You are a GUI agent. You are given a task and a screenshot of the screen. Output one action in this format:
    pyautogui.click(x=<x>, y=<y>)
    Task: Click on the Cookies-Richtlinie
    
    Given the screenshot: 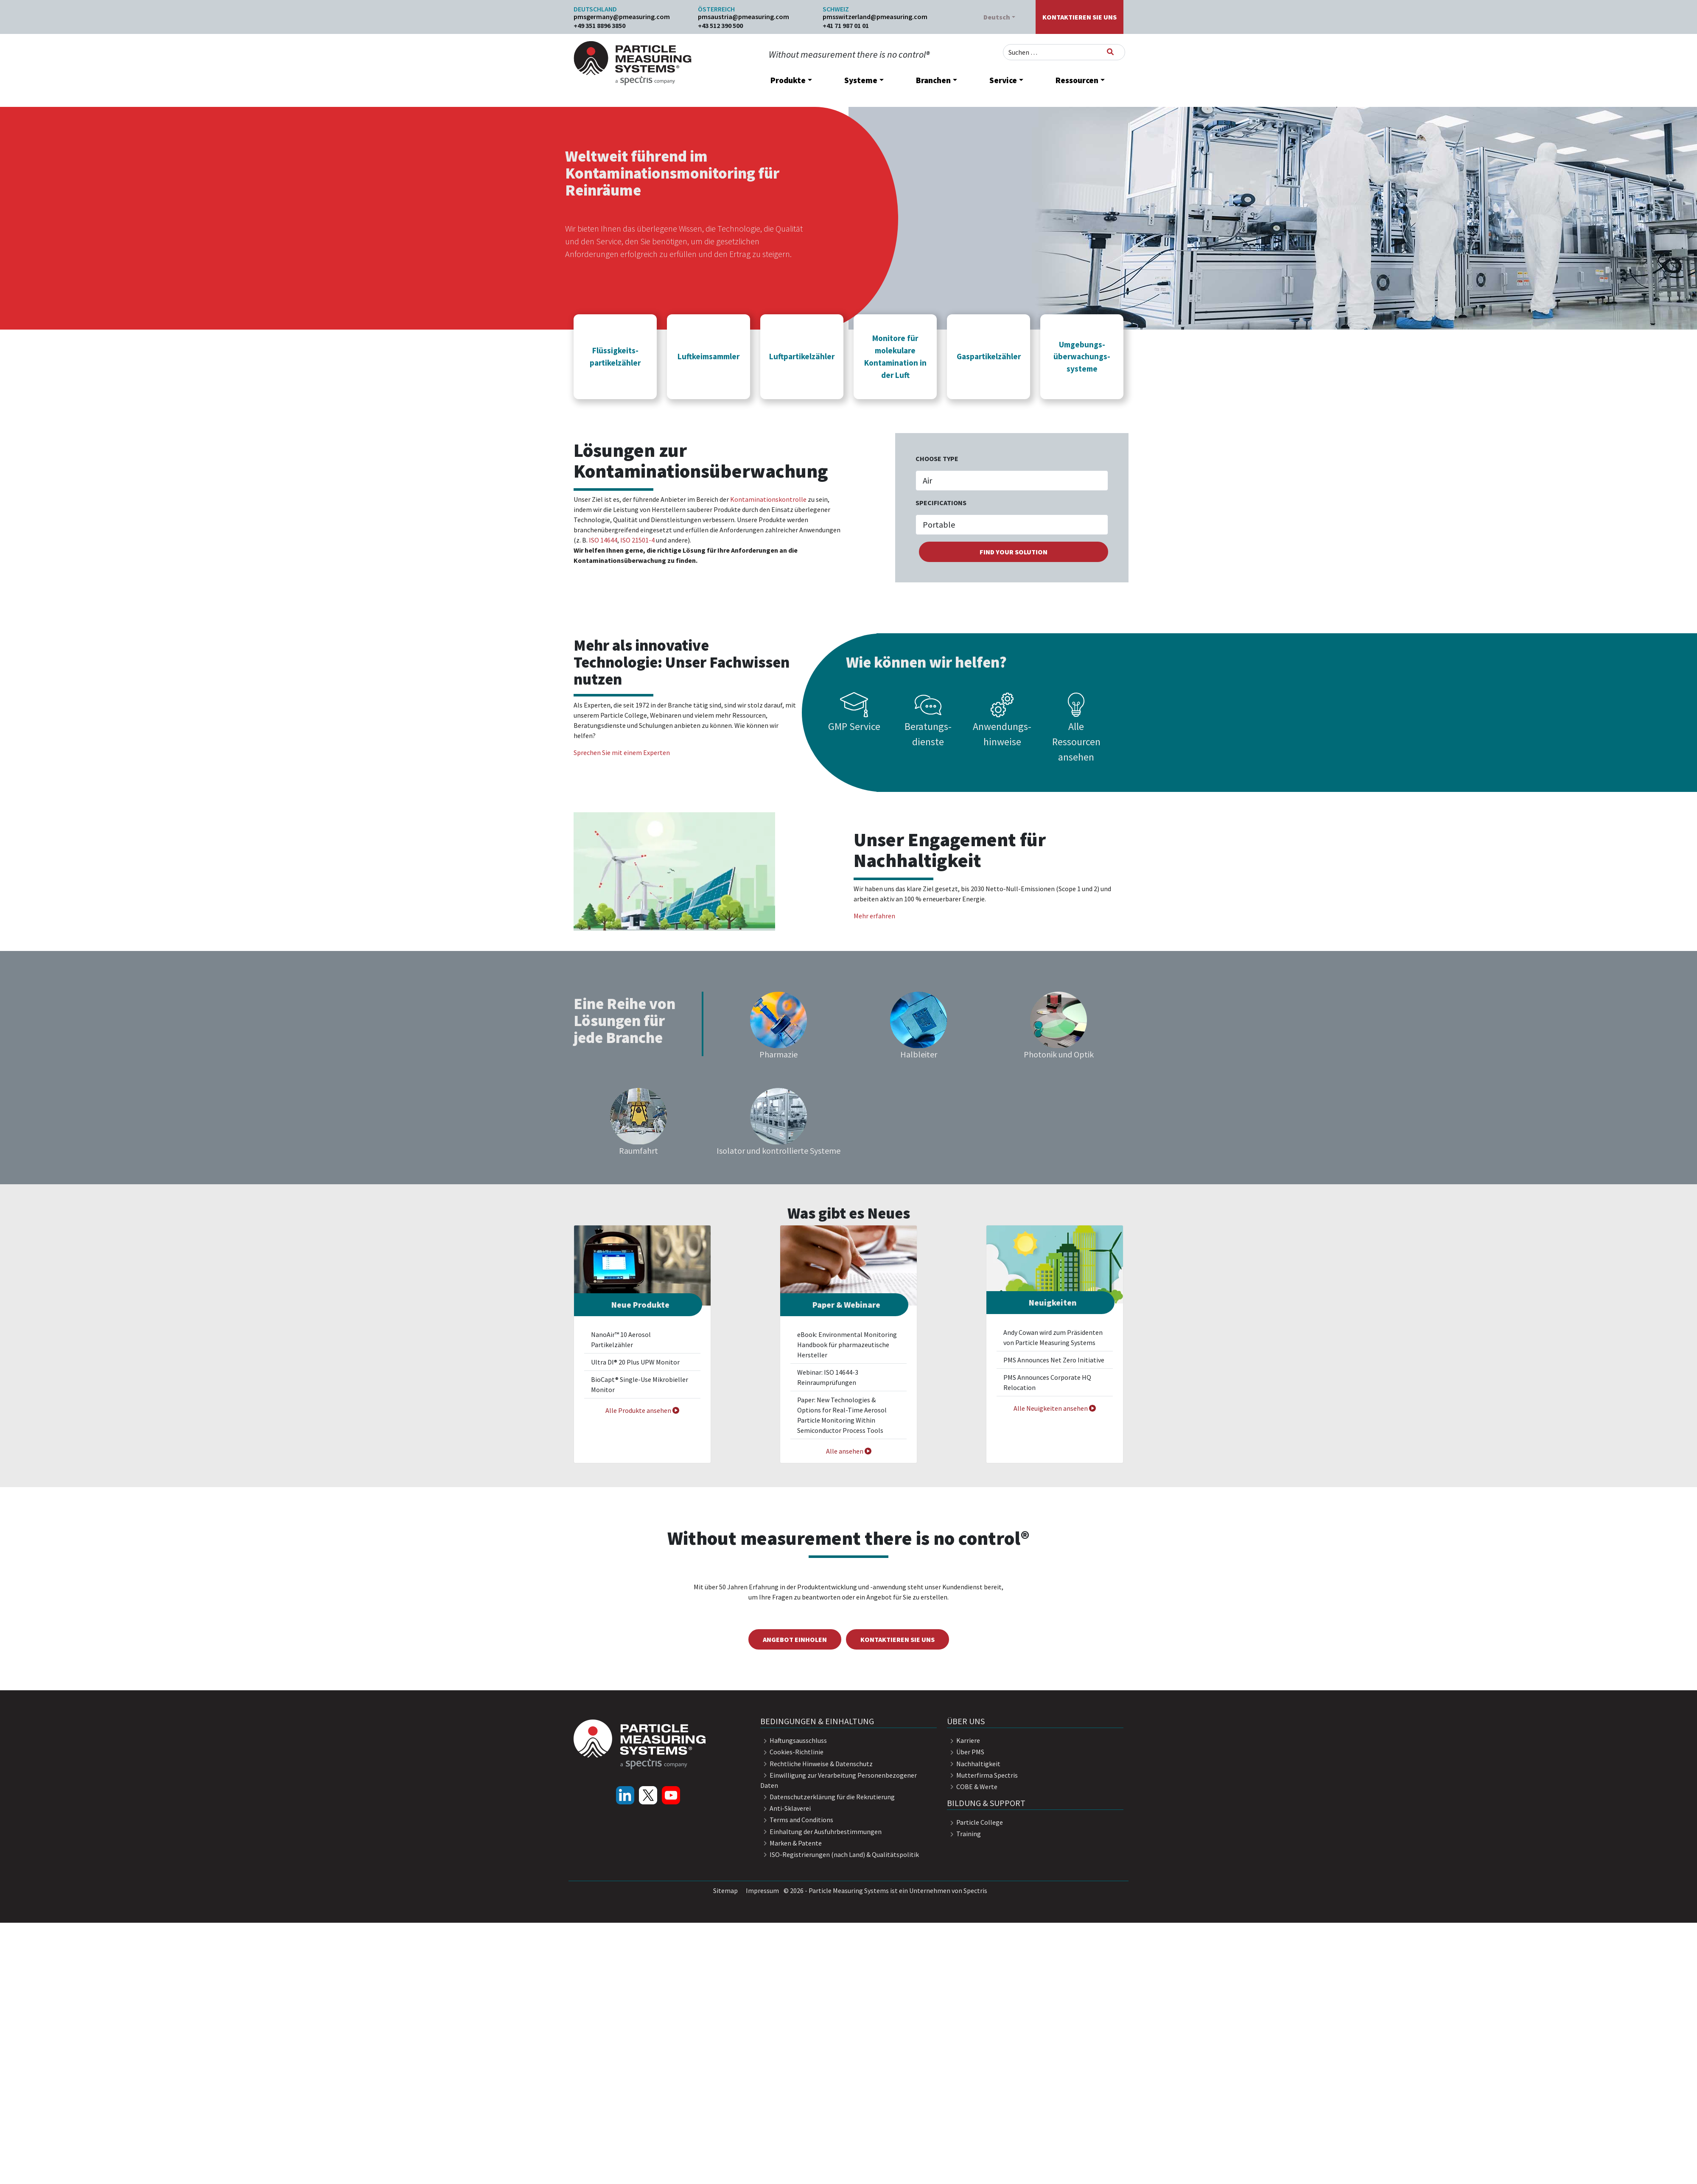 What is the action you would take?
    pyautogui.click(x=791, y=1752)
    